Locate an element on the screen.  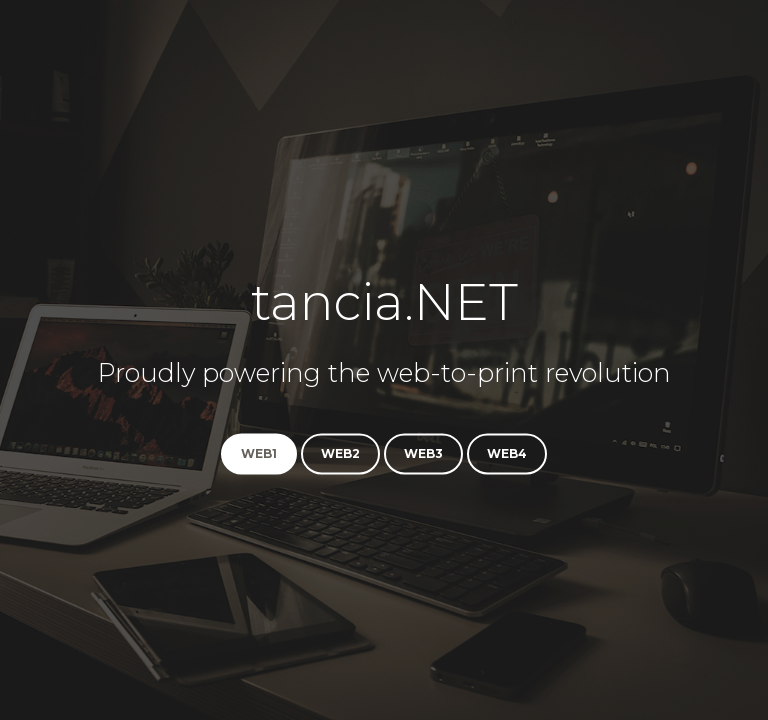
web2 is located at coordinates (340, 454).